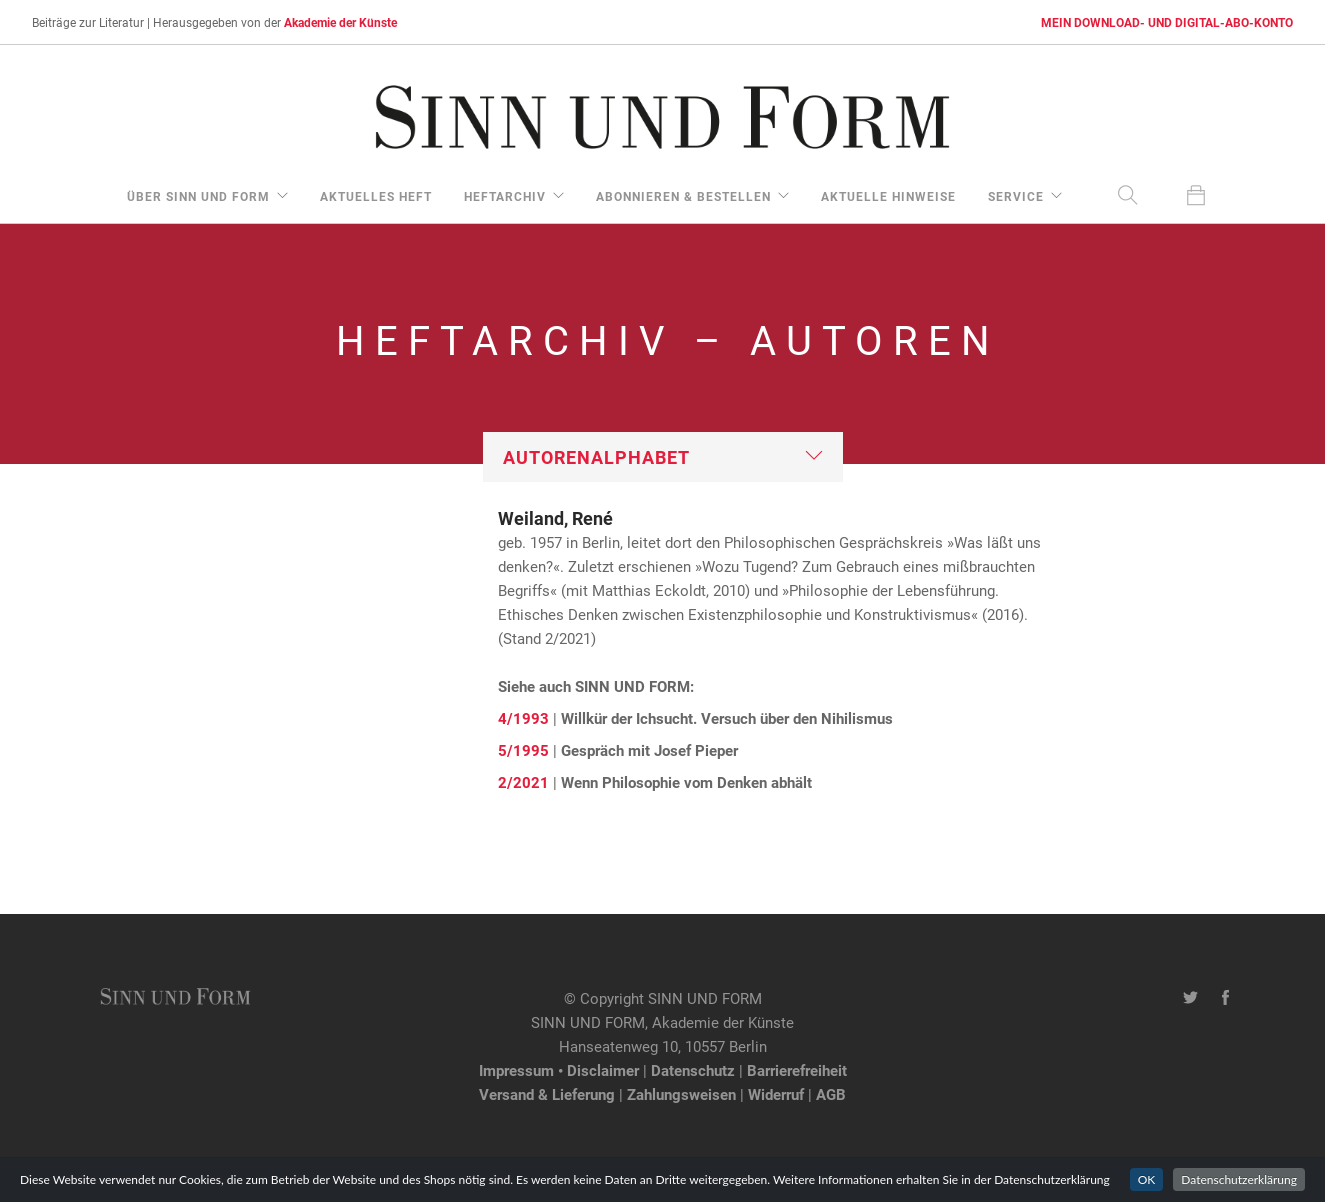 Image resolution: width=1325 pixels, height=1202 pixels. What do you see at coordinates (340, 22) in the screenshot?
I see `Akademie der Künste` at bounding box center [340, 22].